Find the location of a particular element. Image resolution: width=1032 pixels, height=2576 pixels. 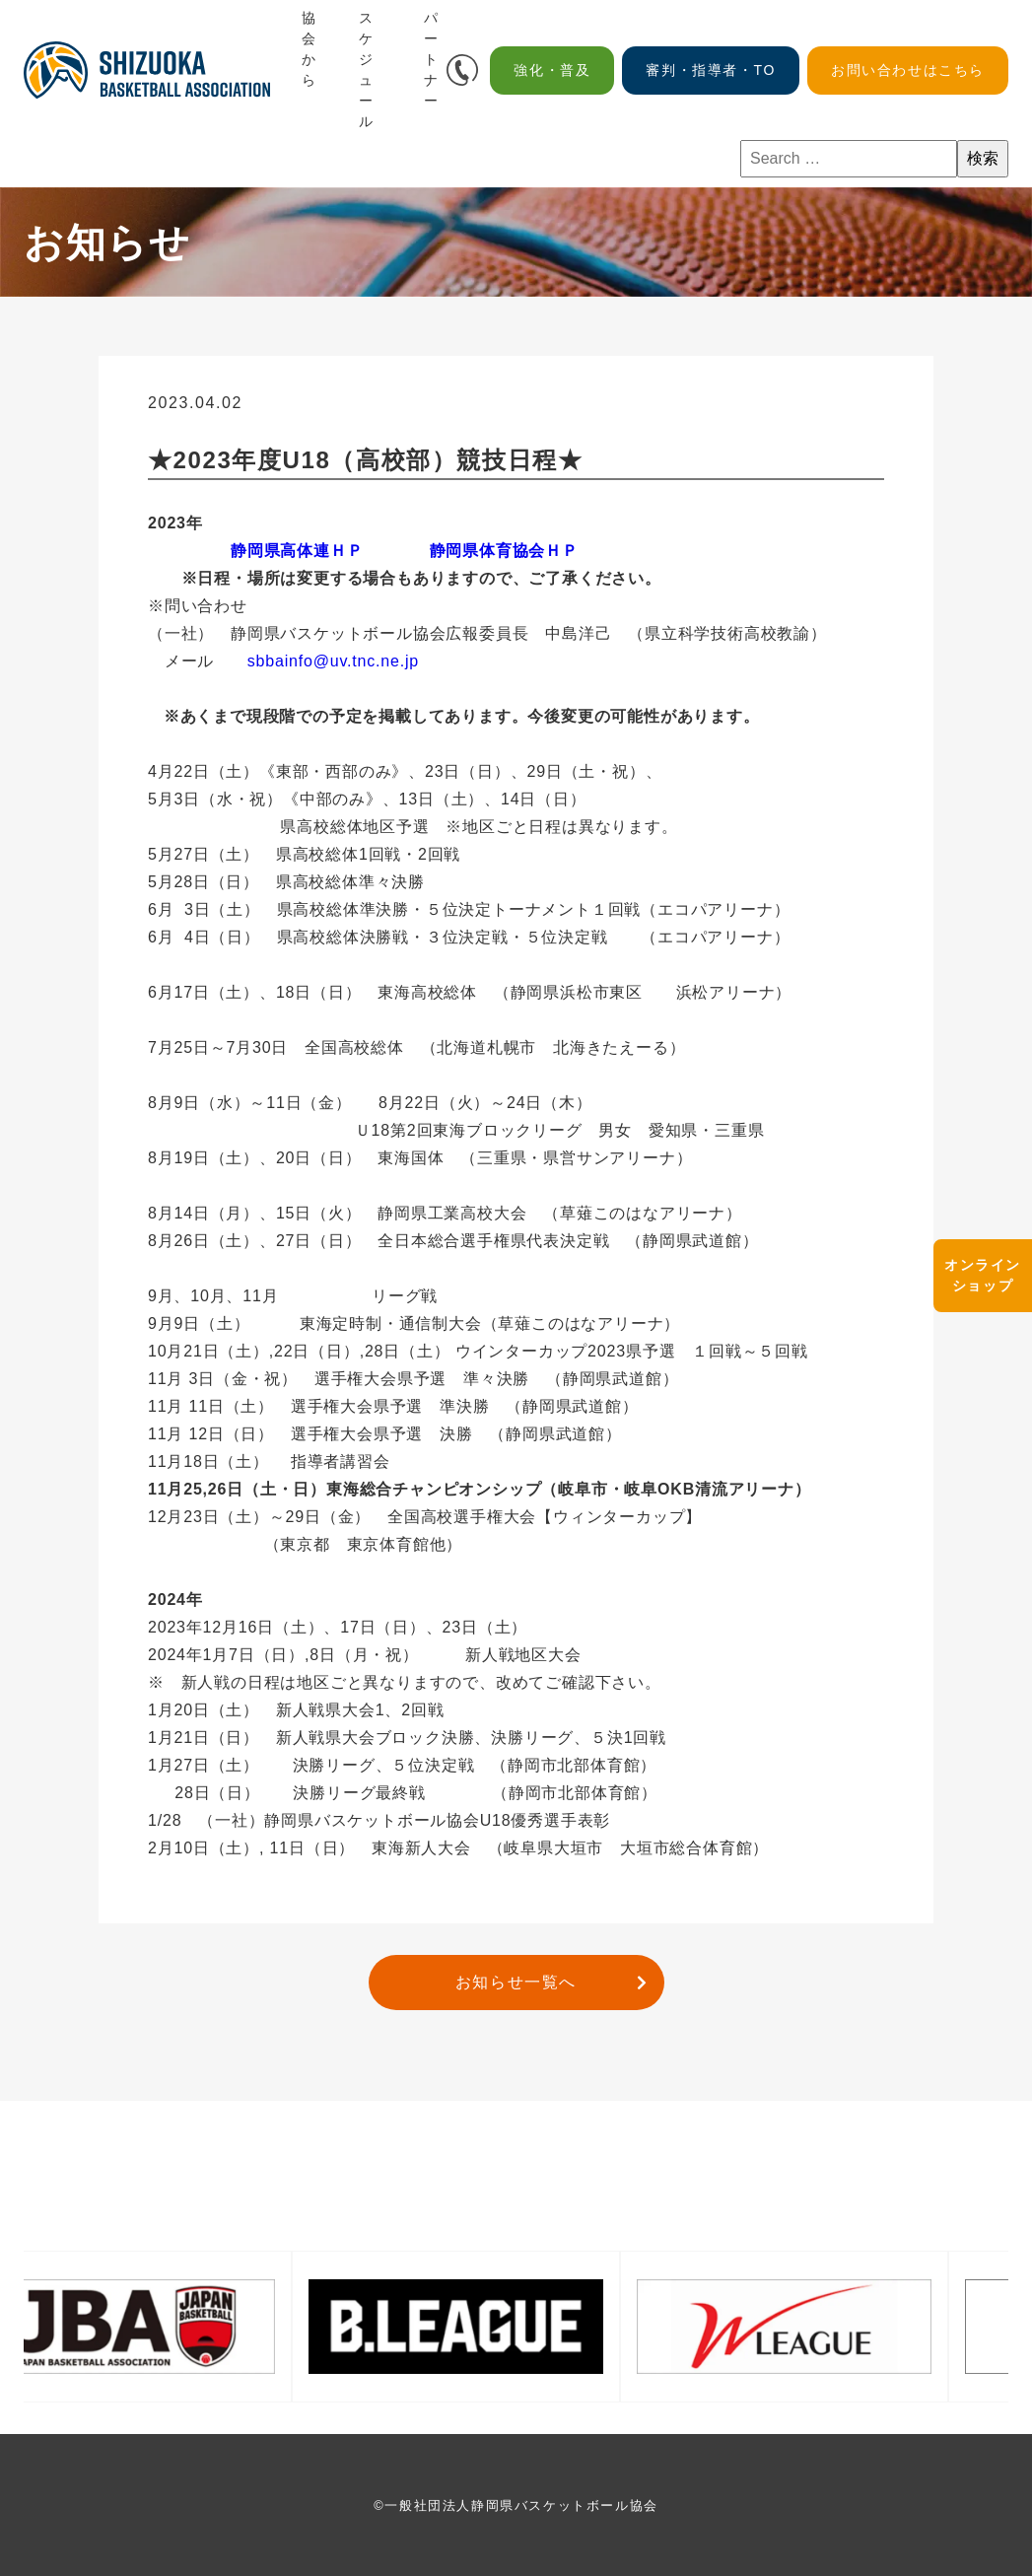

静岡県高体連ＨＰ is located at coordinates (297, 550).